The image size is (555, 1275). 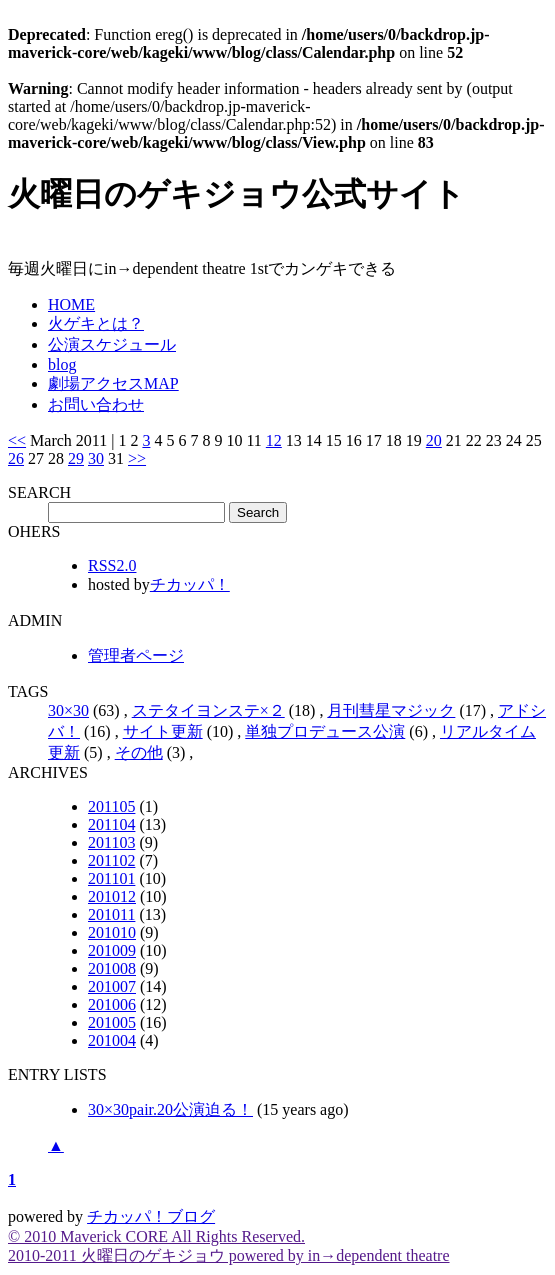 What do you see at coordinates (112, 896) in the screenshot?
I see `201012` at bounding box center [112, 896].